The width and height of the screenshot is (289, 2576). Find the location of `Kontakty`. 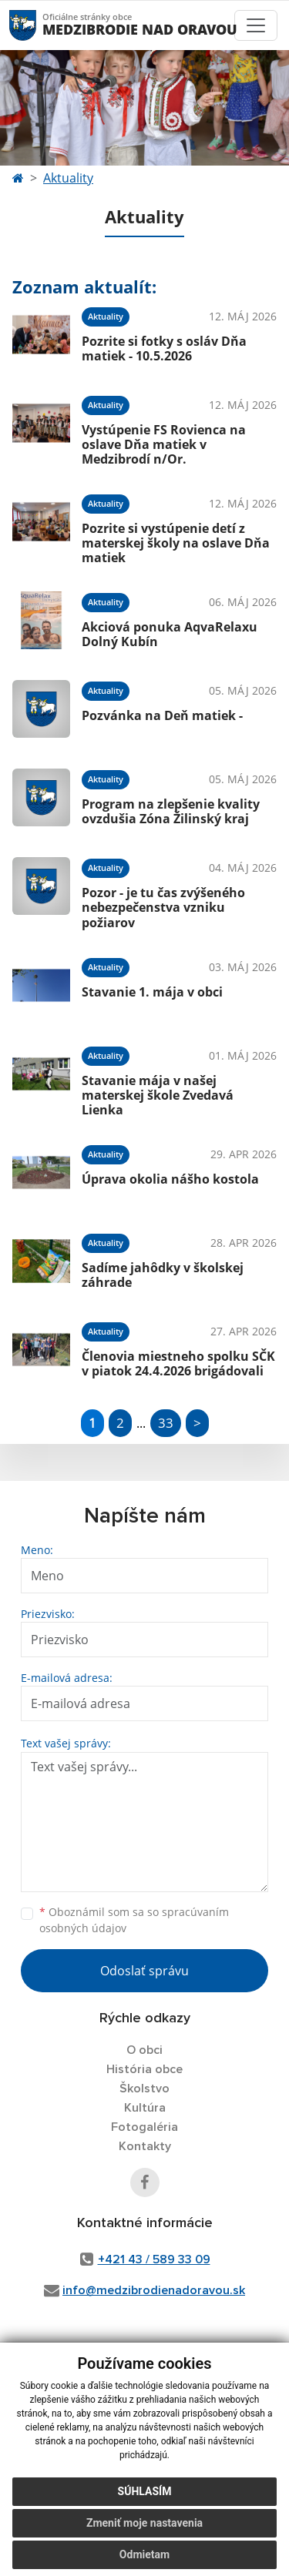

Kontakty is located at coordinates (145, 2146).